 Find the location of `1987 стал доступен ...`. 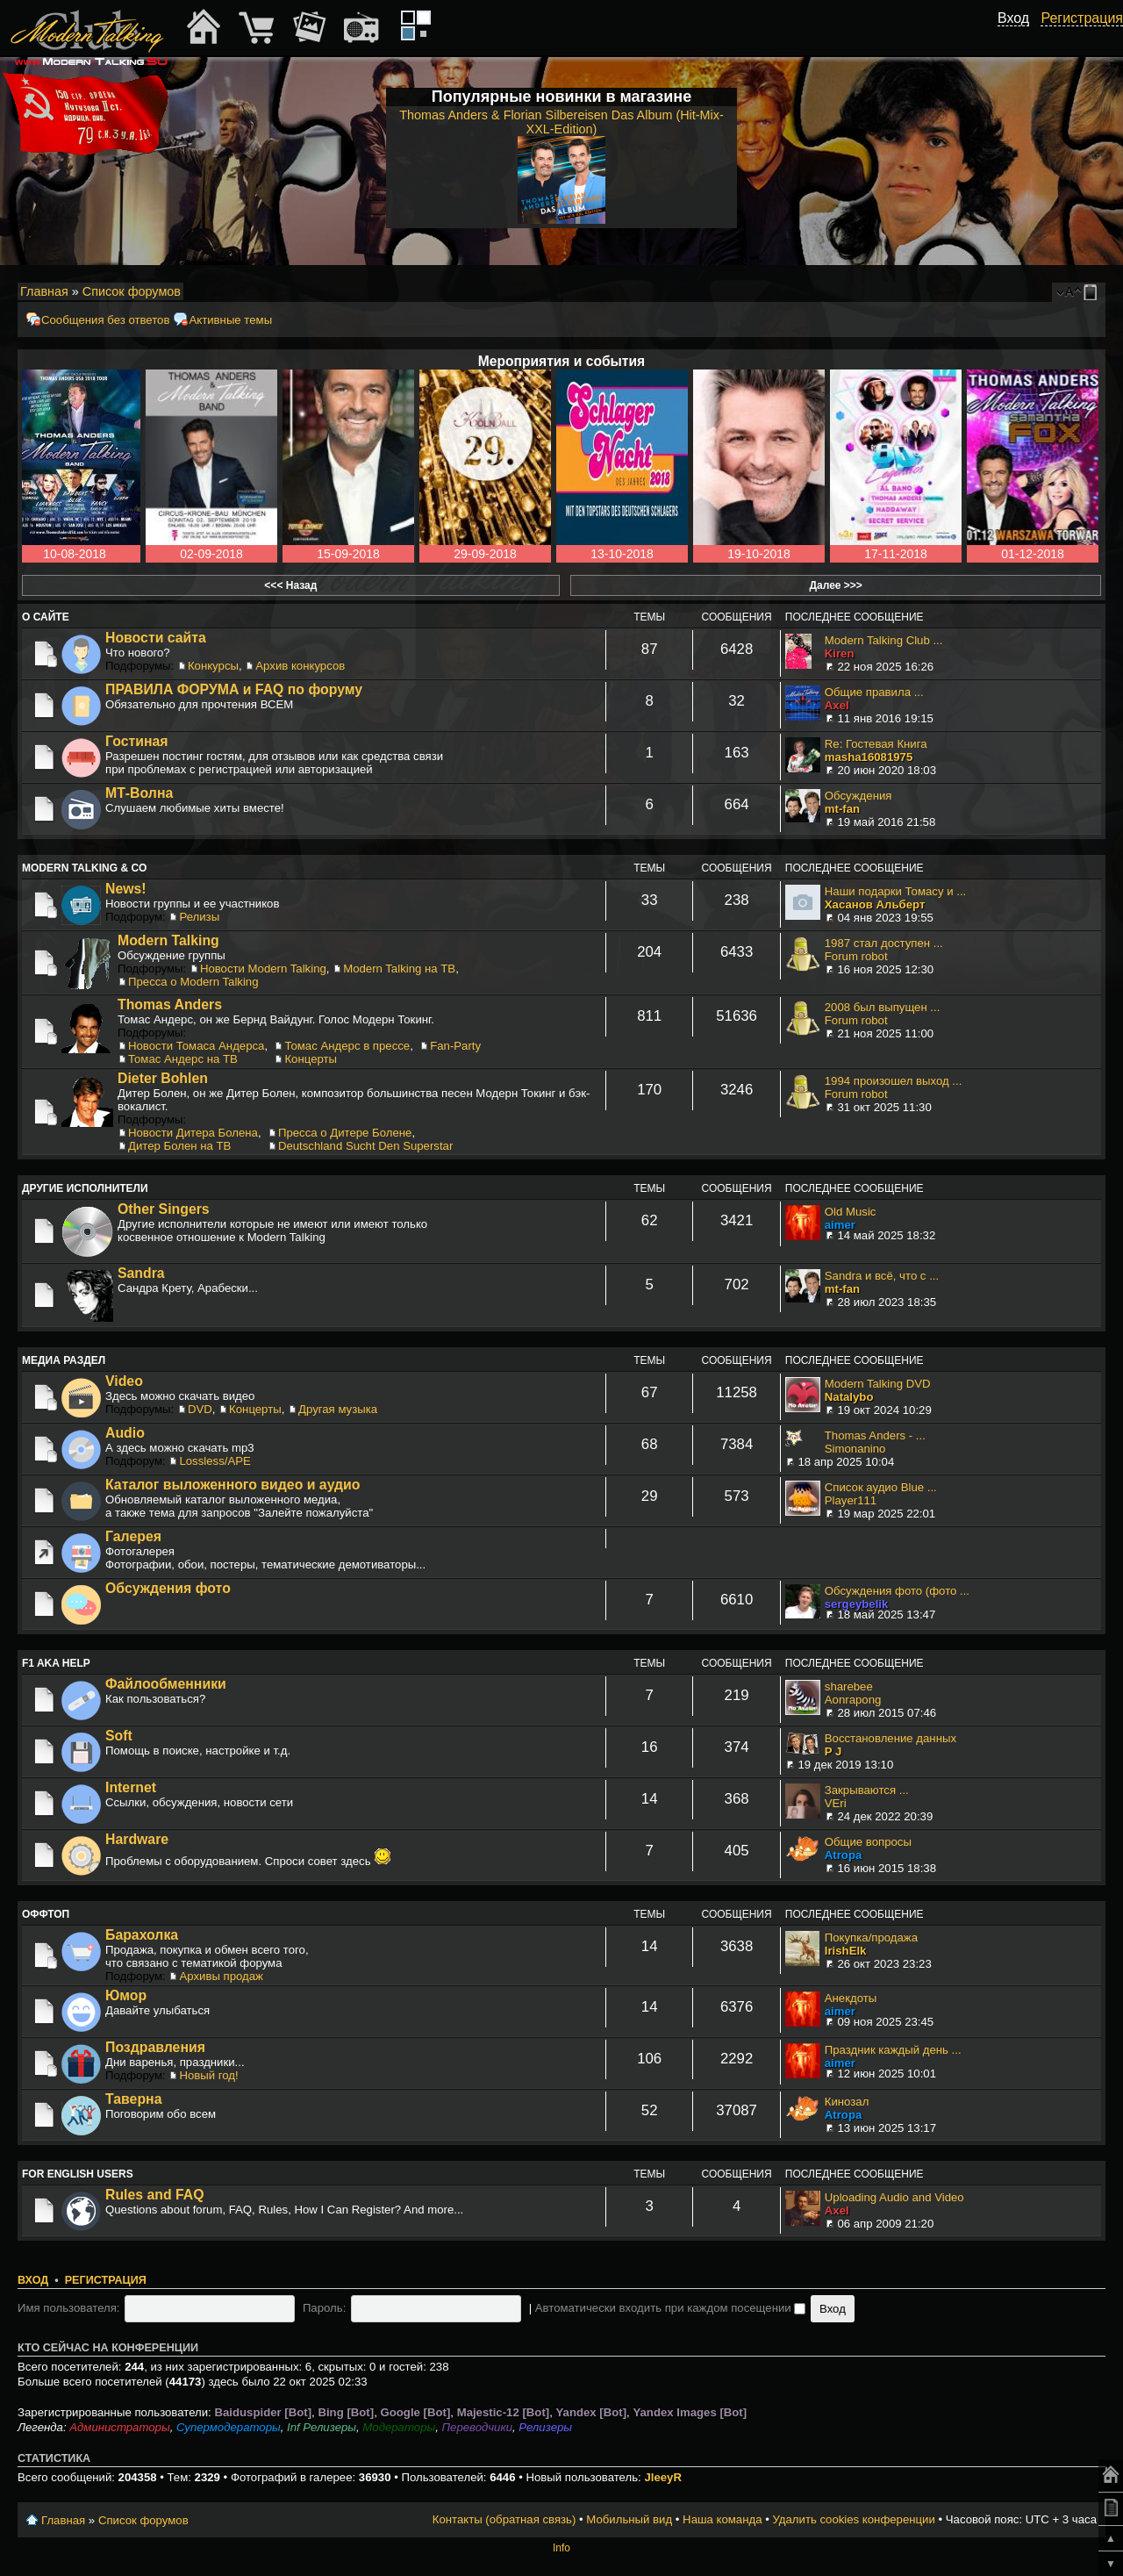

1987 стал доступен ... is located at coordinates (884, 943).